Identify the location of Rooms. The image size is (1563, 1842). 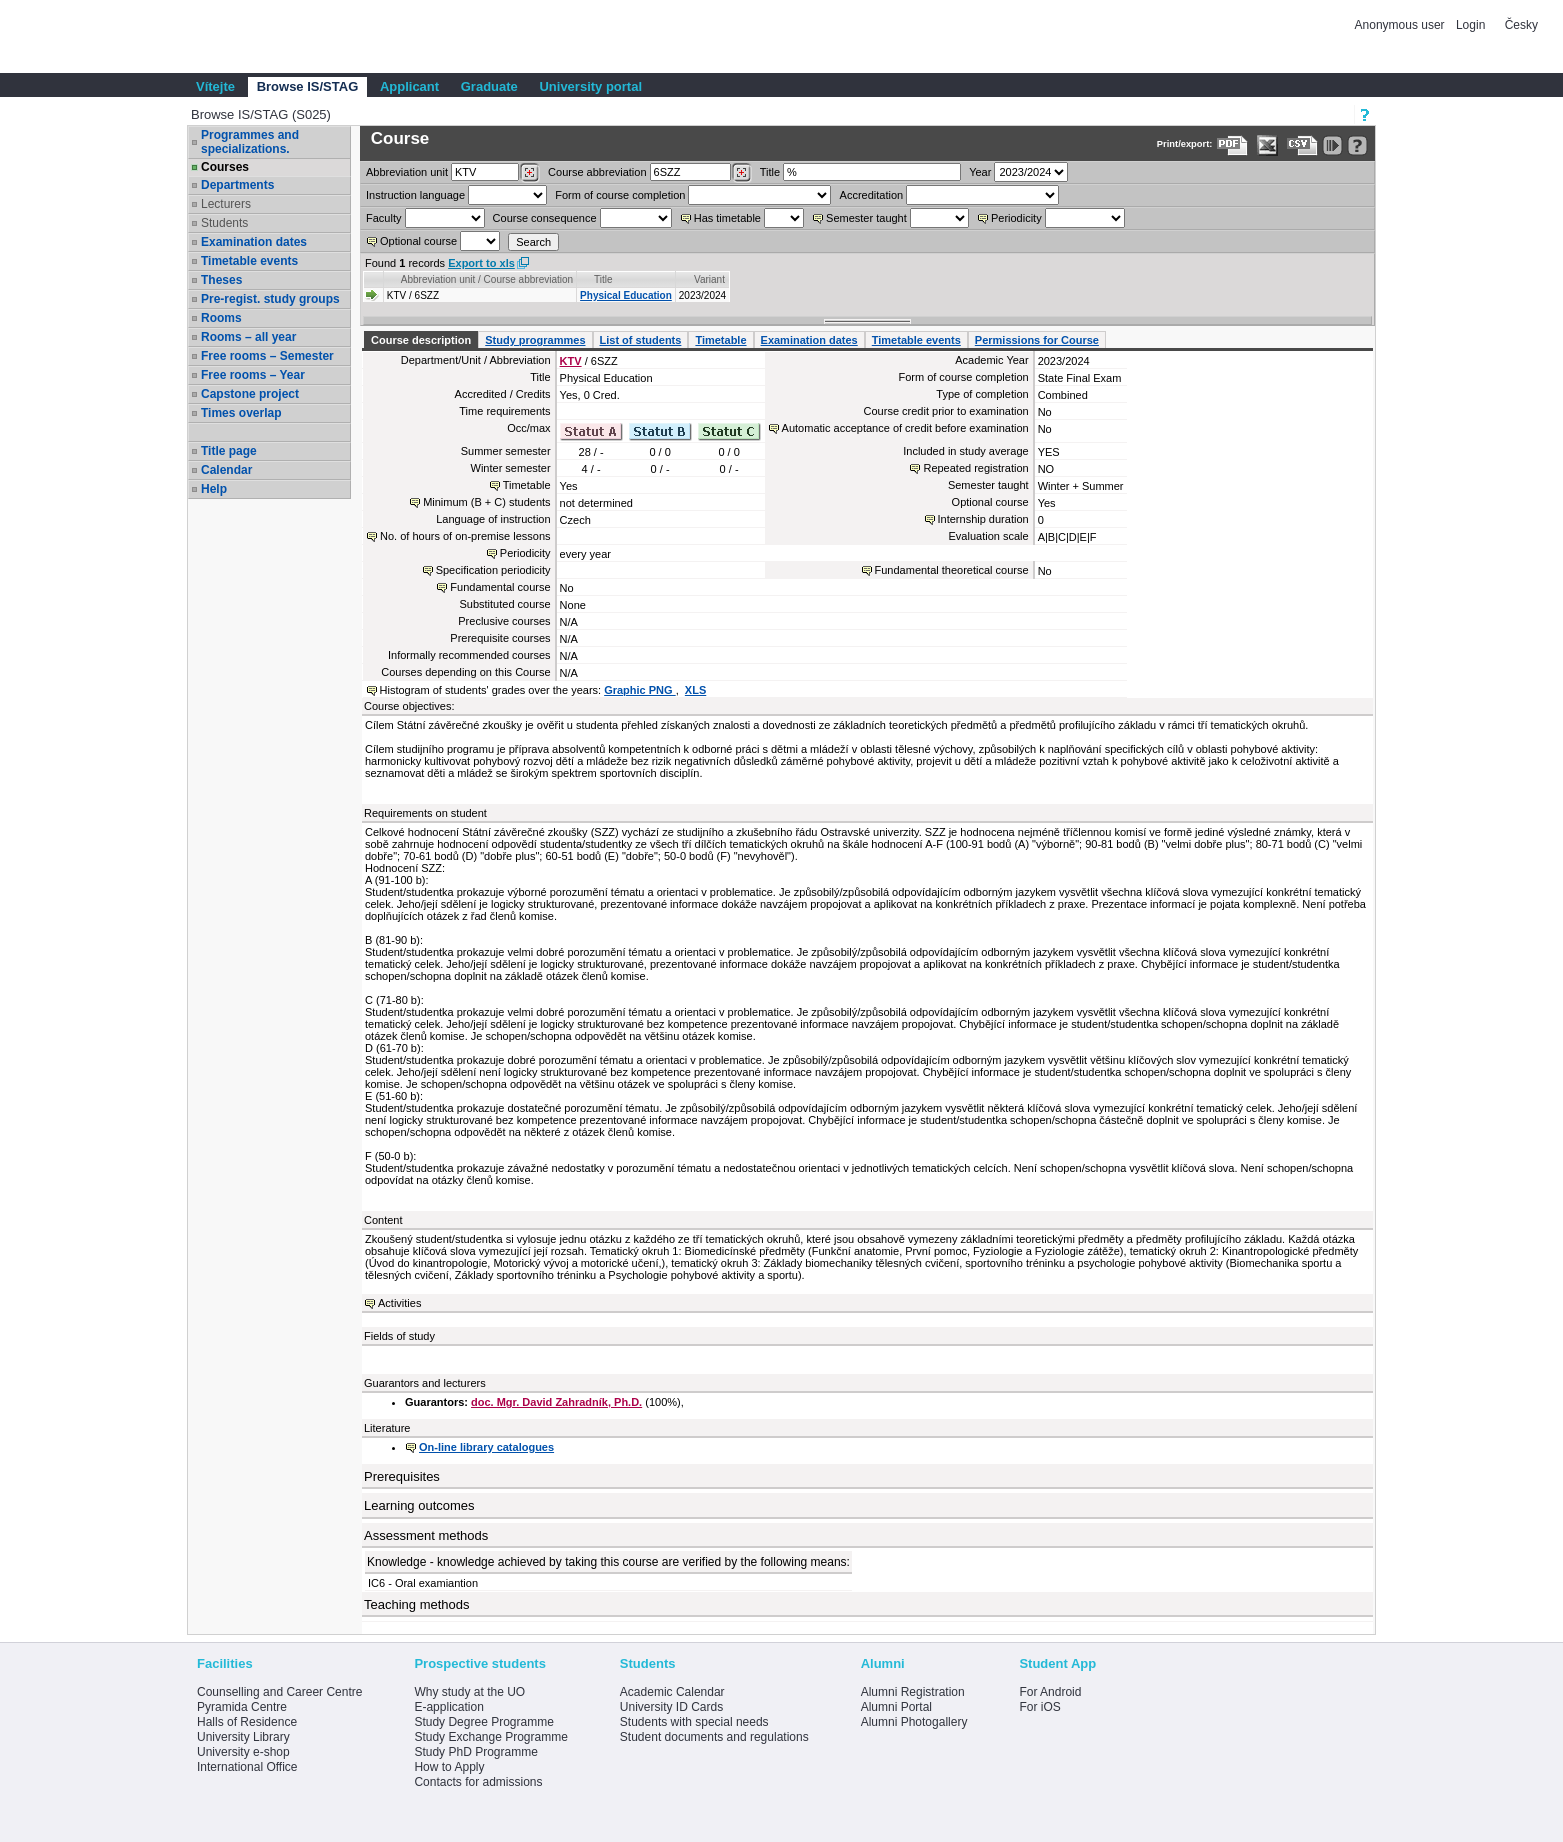
(221, 318).